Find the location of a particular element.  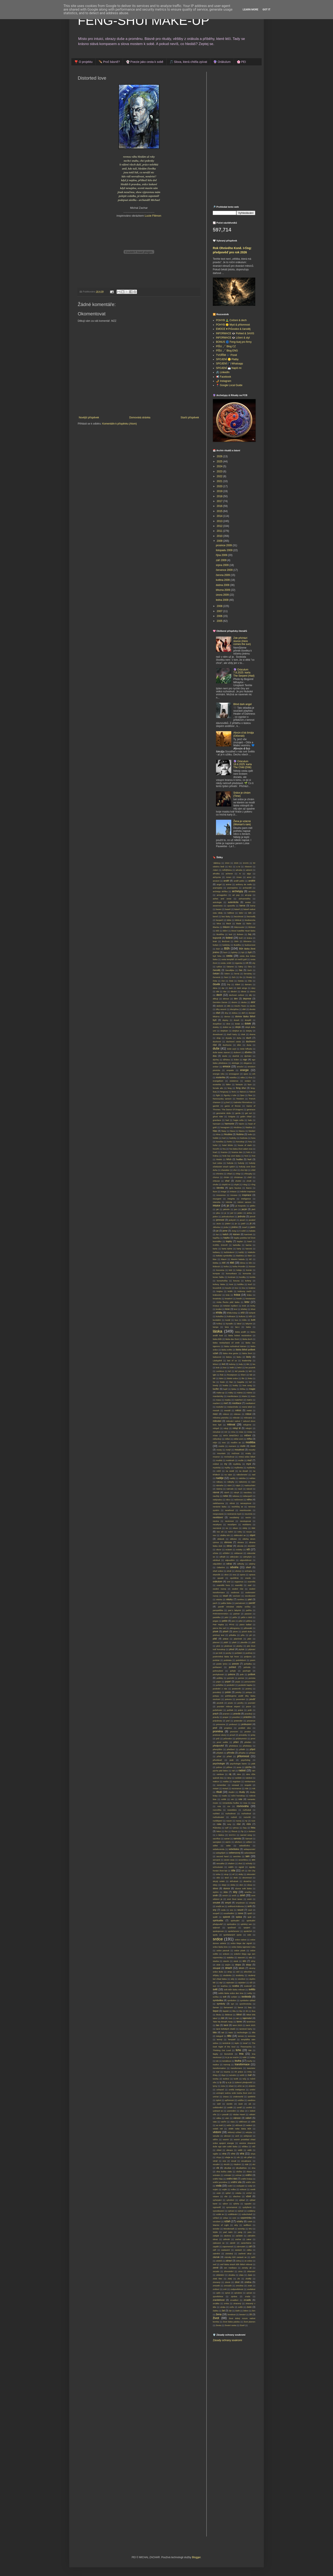

2022 is located at coordinates (220, 476).